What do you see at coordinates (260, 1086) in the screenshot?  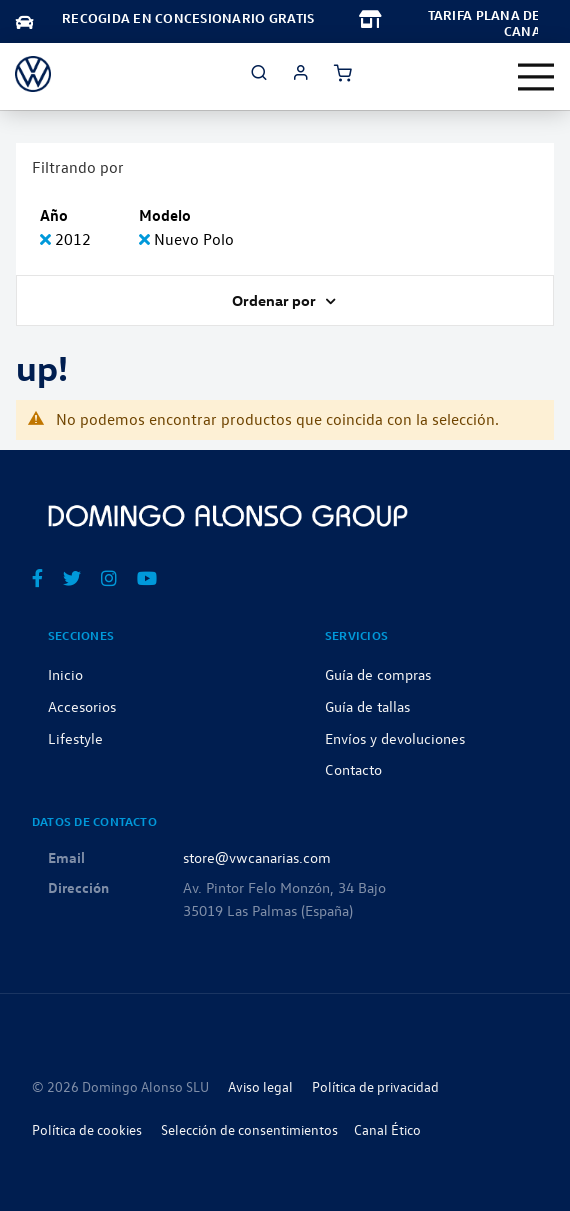 I see `Aviso legal` at bounding box center [260, 1086].